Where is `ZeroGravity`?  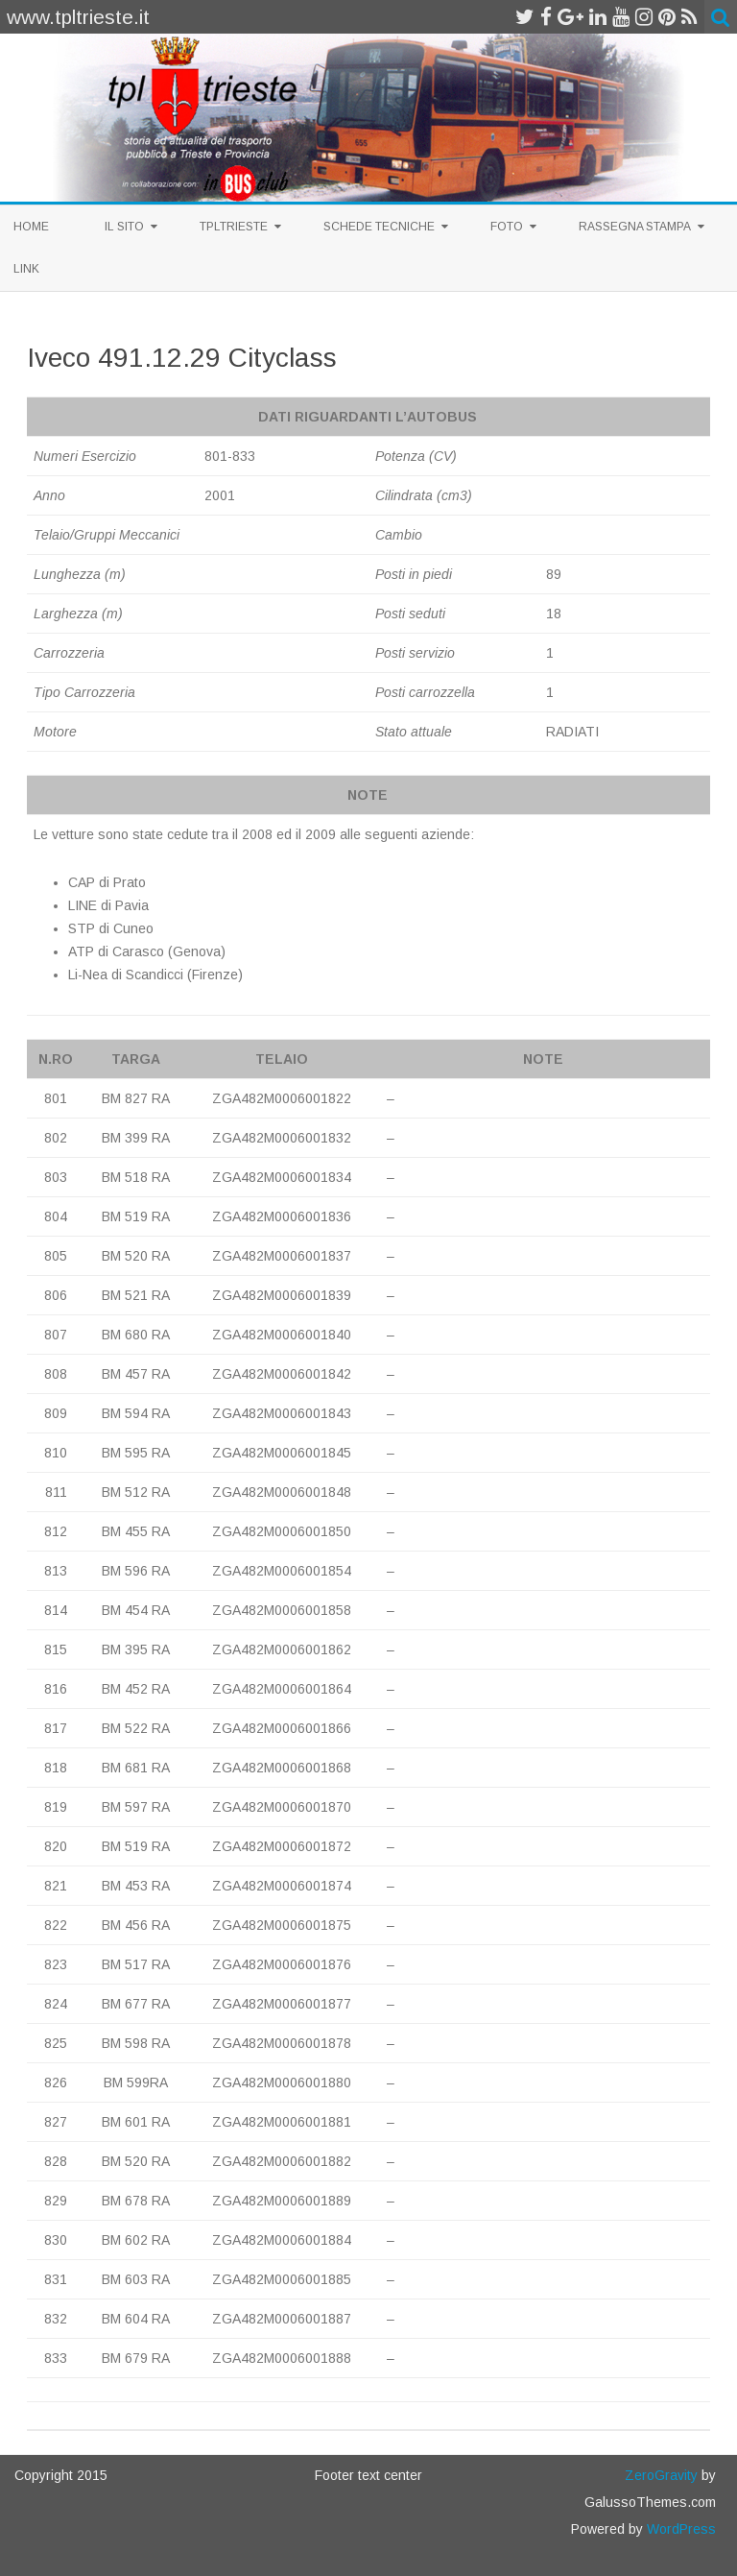 ZeroGravity is located at coordinates (661, 2475).